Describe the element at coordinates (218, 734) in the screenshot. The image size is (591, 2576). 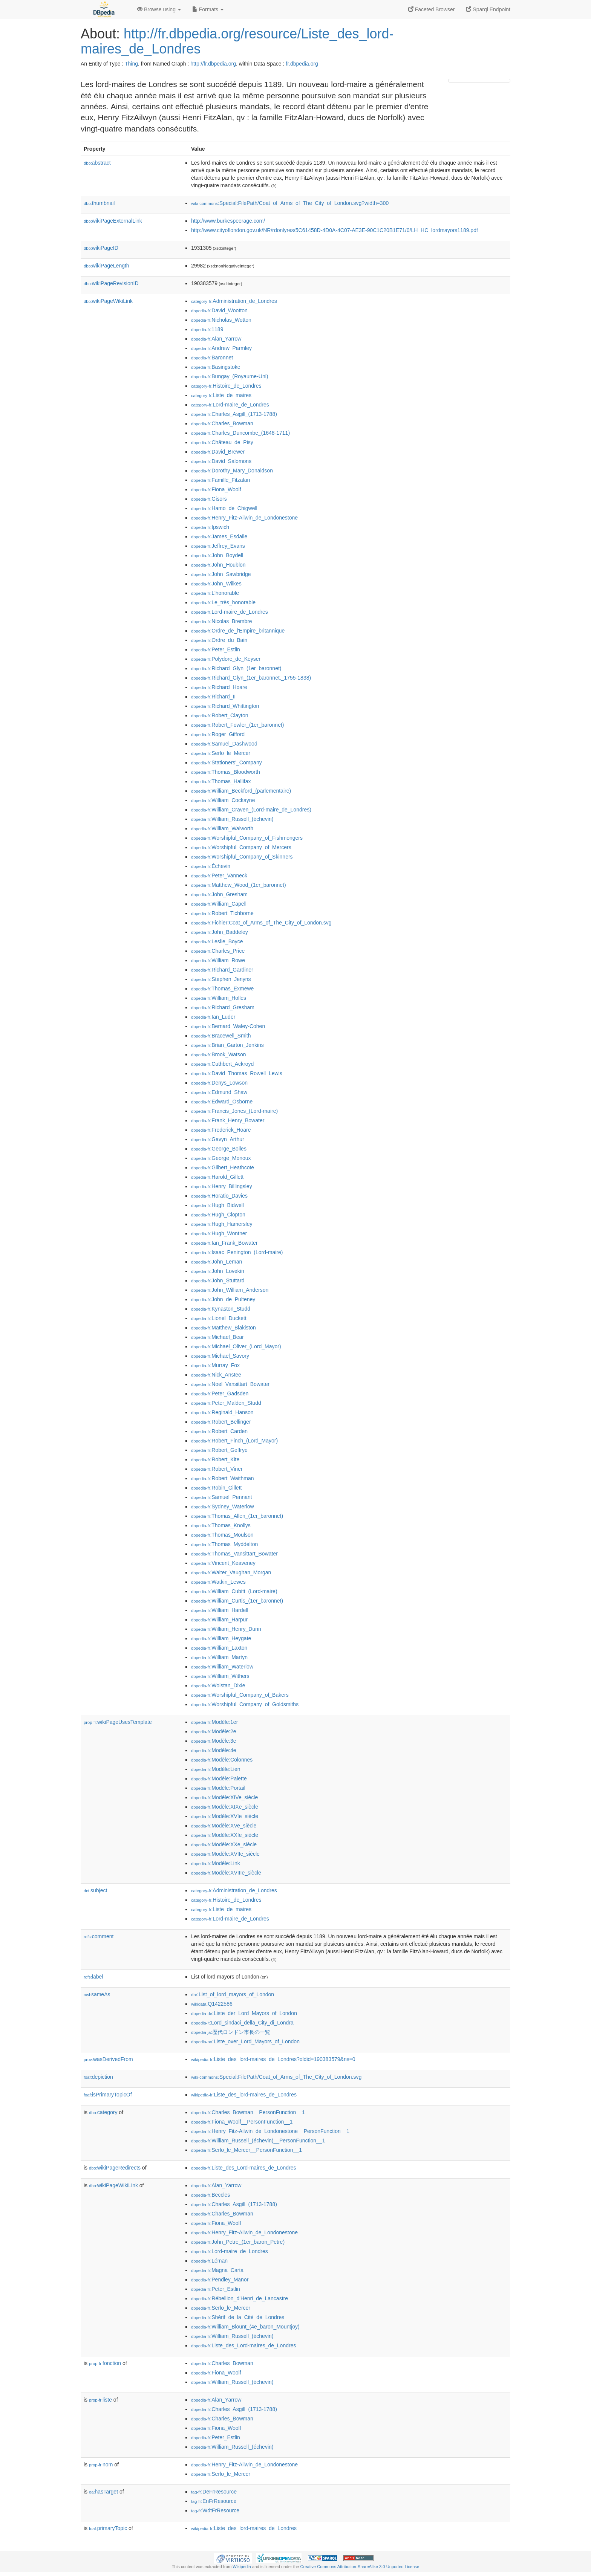
I see `:Roger_Gifford` at that location.